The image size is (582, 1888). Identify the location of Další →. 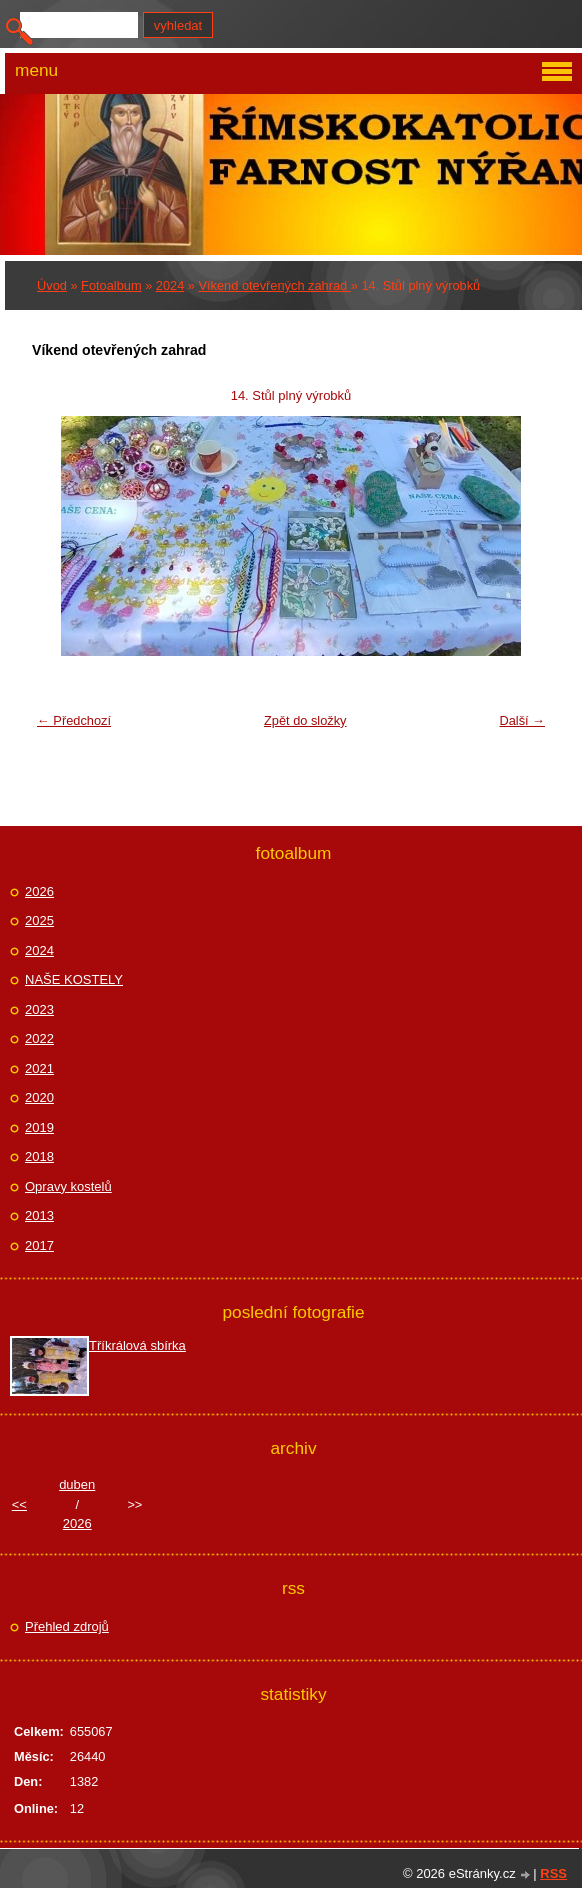
(522, 720).